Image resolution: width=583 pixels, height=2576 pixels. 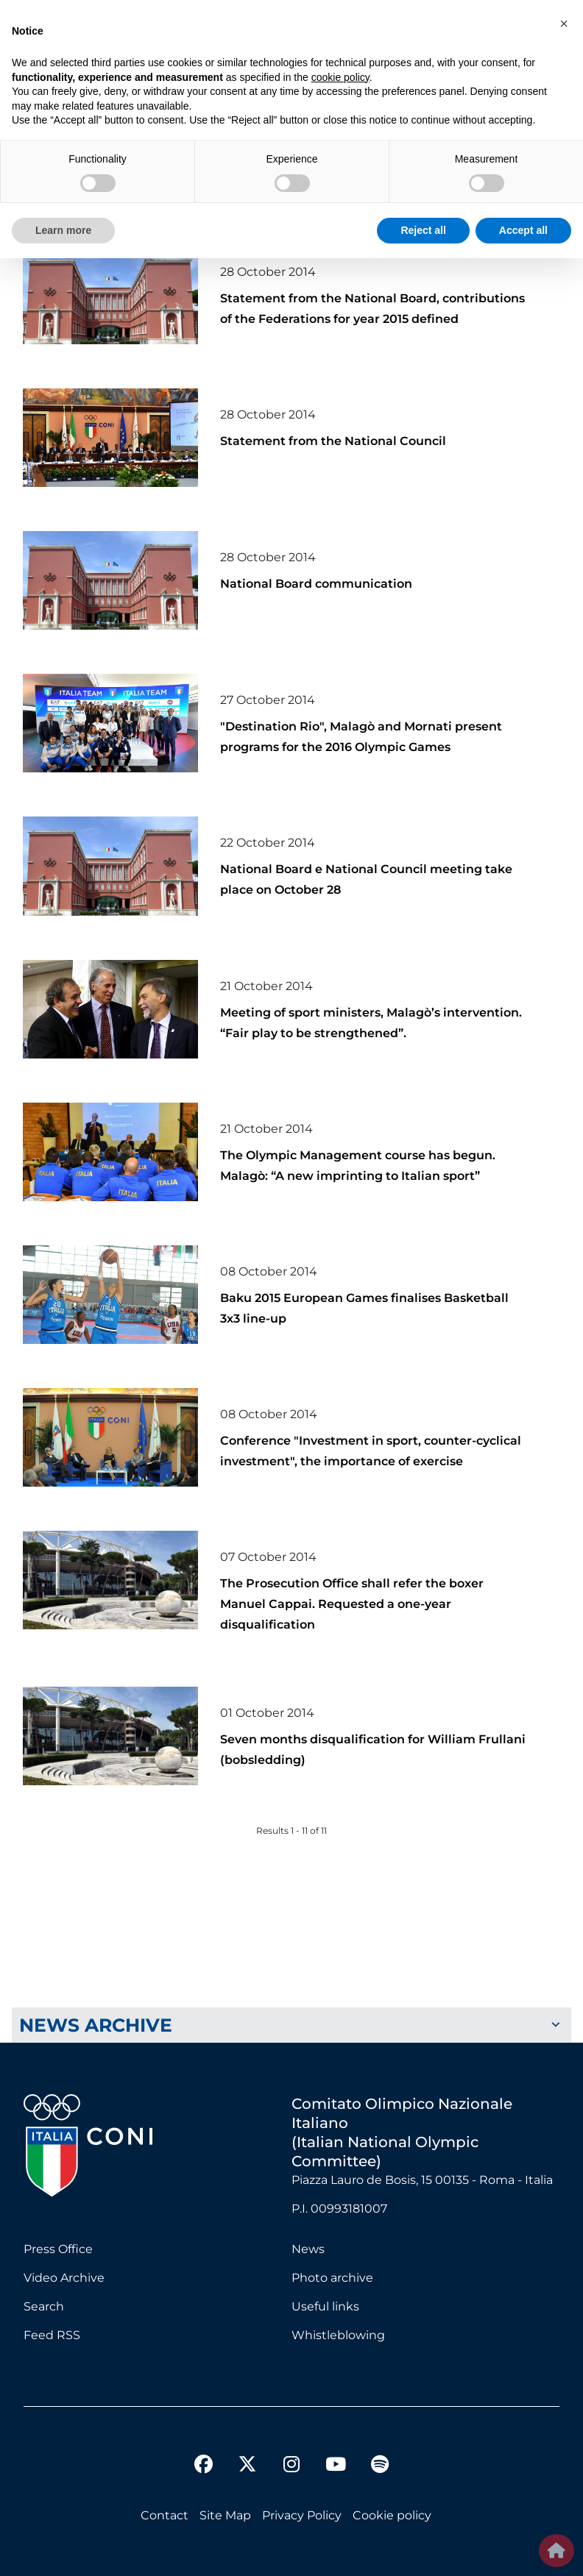 I want to click on Whistleblowing, so click(x=338, y=2335).